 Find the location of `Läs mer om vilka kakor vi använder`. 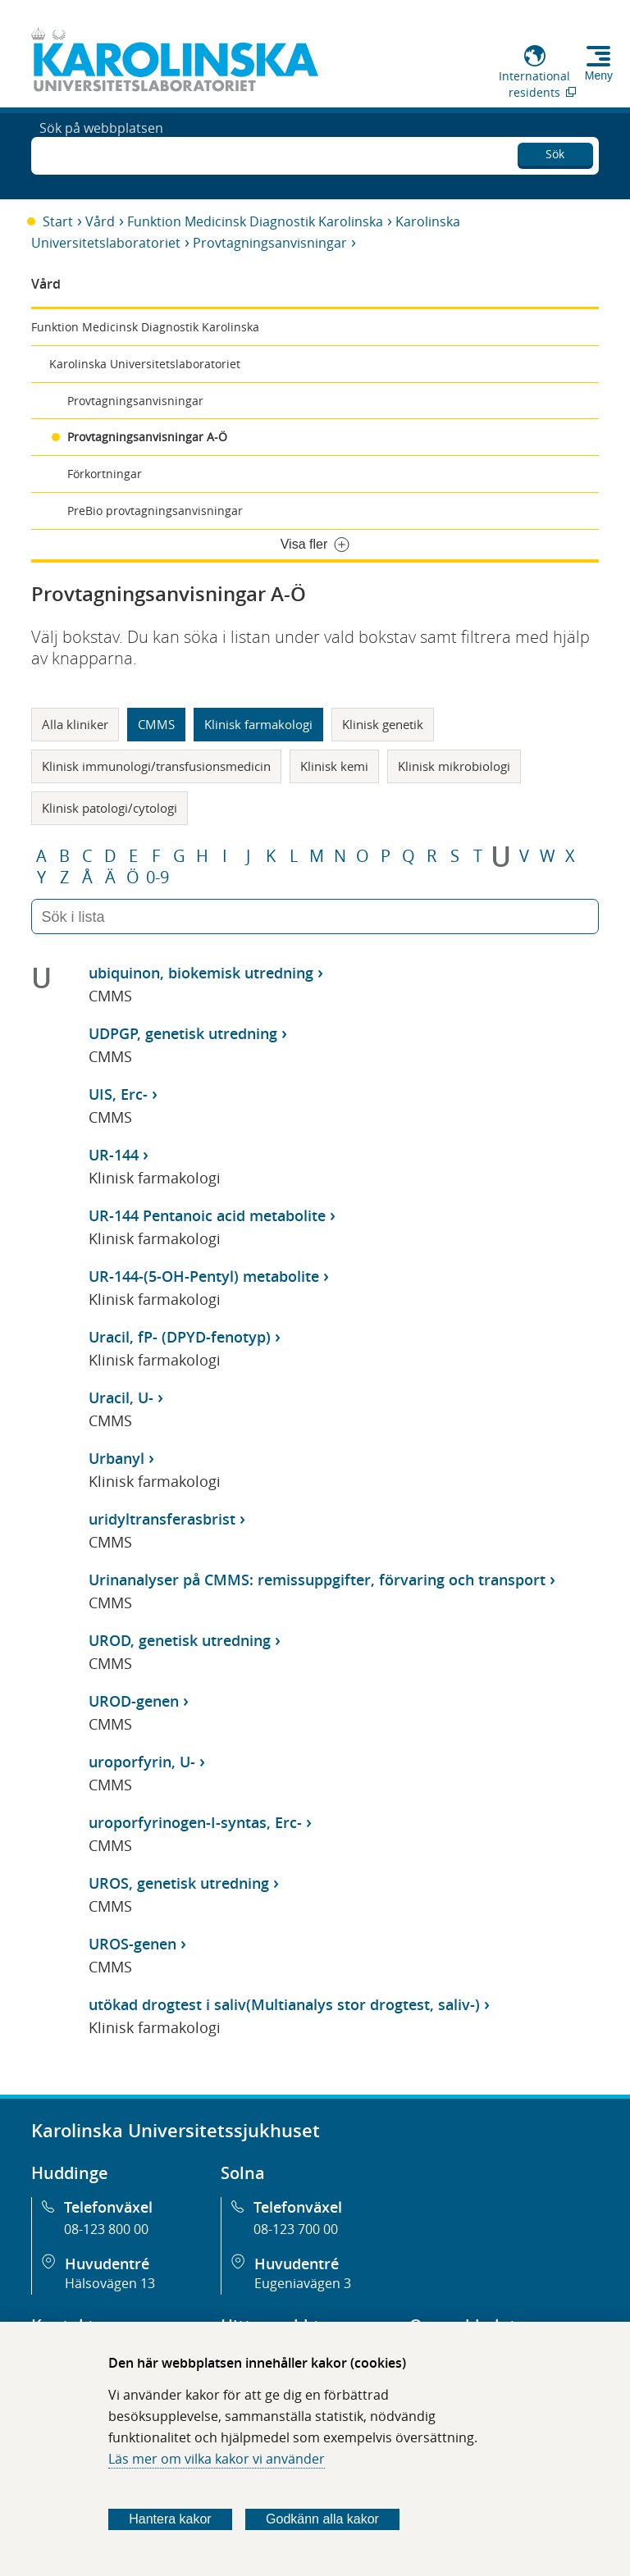

Läs mer om vilka kakor vi använder is located at coordinates (216, 2459).